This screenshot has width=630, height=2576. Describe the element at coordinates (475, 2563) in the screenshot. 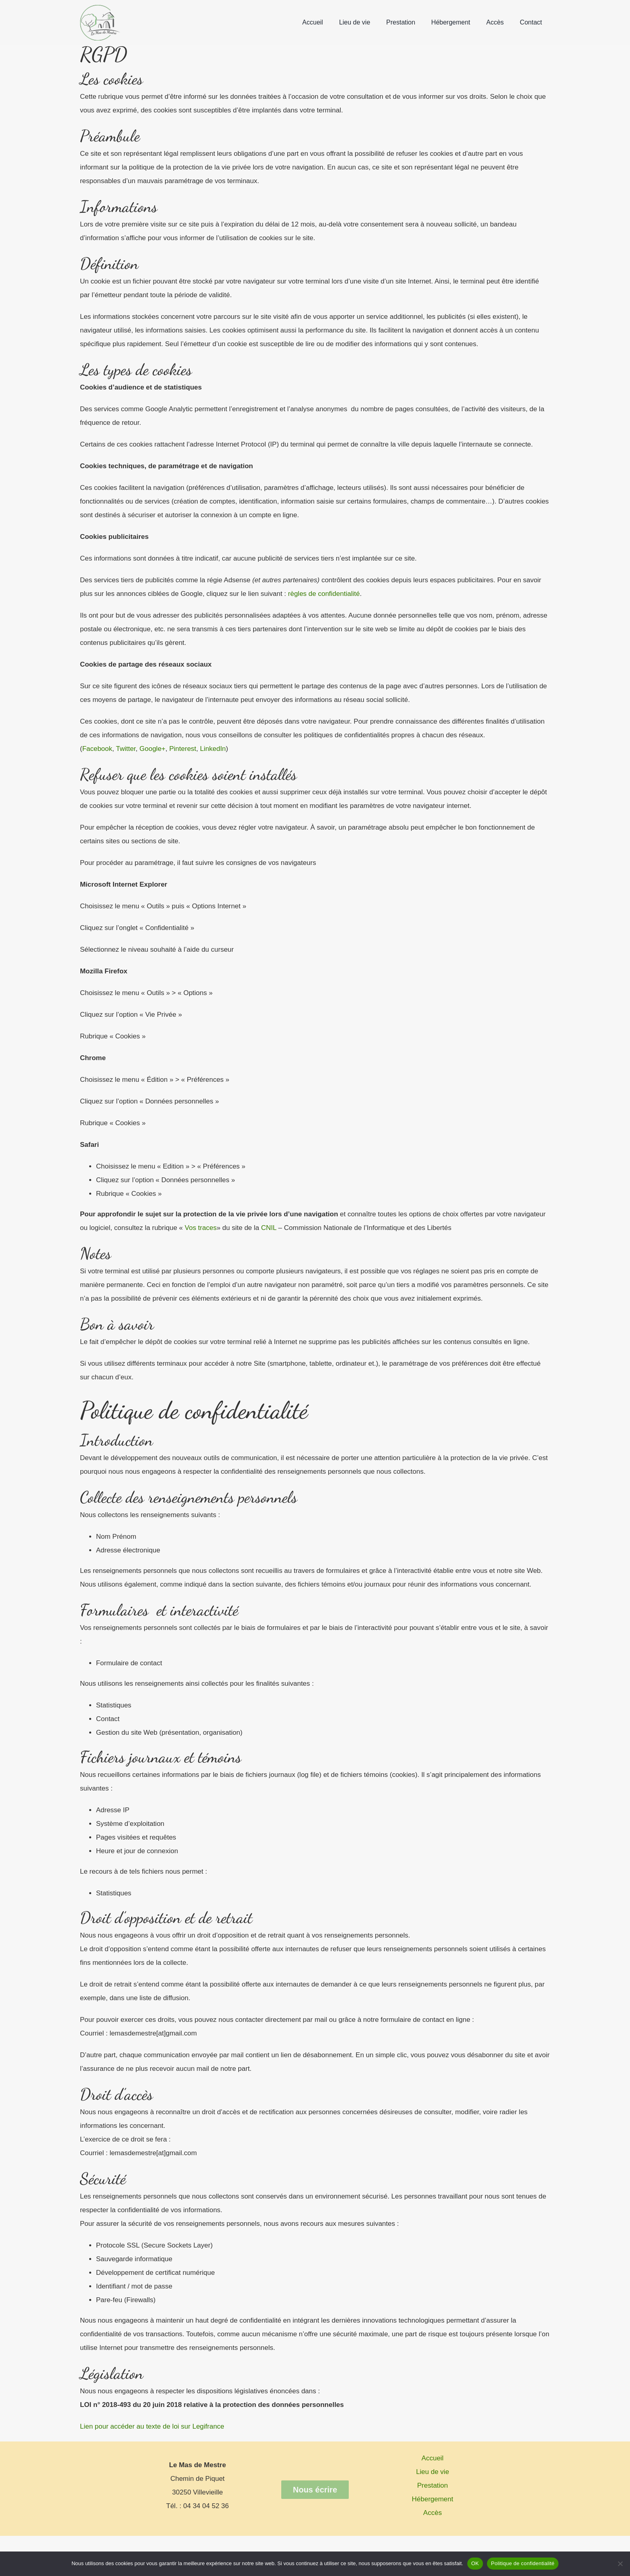

I see `OK` at that location.